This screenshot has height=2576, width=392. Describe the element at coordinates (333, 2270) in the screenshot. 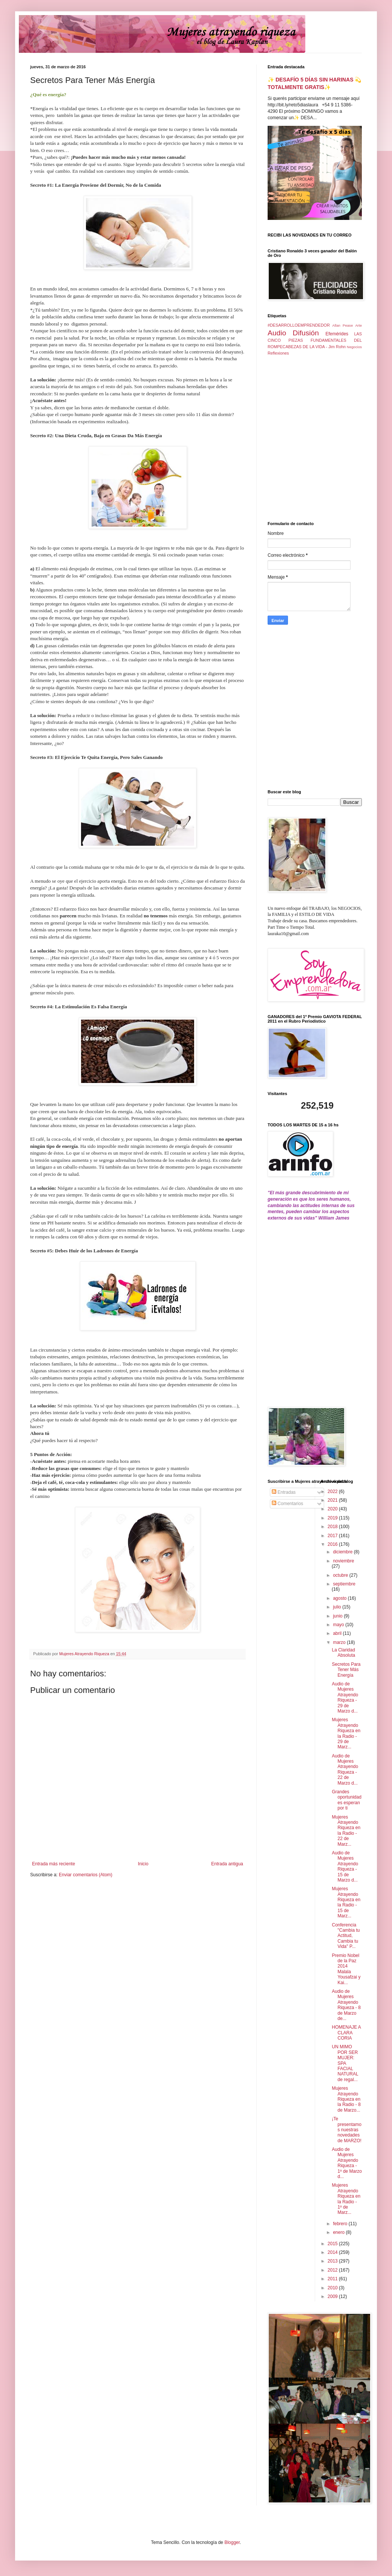

I see `2012` at that location.